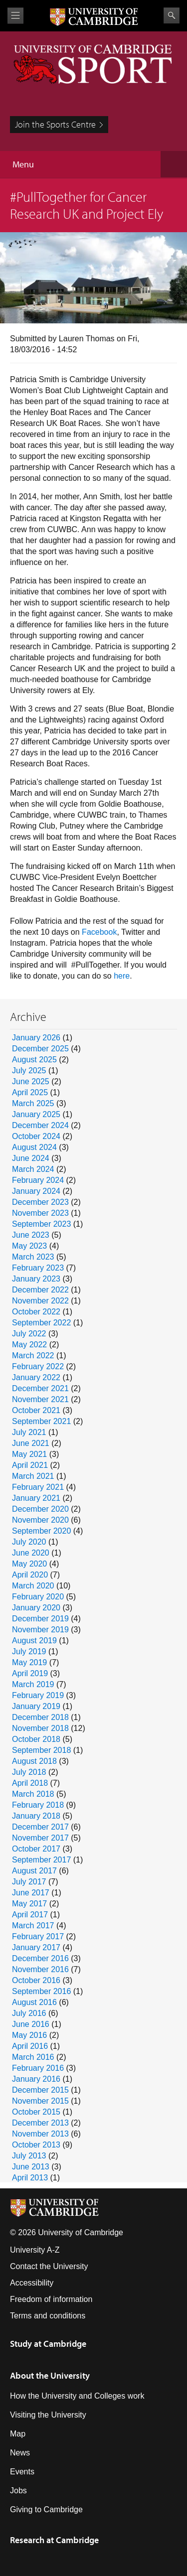 The image size is (187, 2576). Describe the element at coordinates (34, 2002) in the screenshot. I see `August 2016` at that location.